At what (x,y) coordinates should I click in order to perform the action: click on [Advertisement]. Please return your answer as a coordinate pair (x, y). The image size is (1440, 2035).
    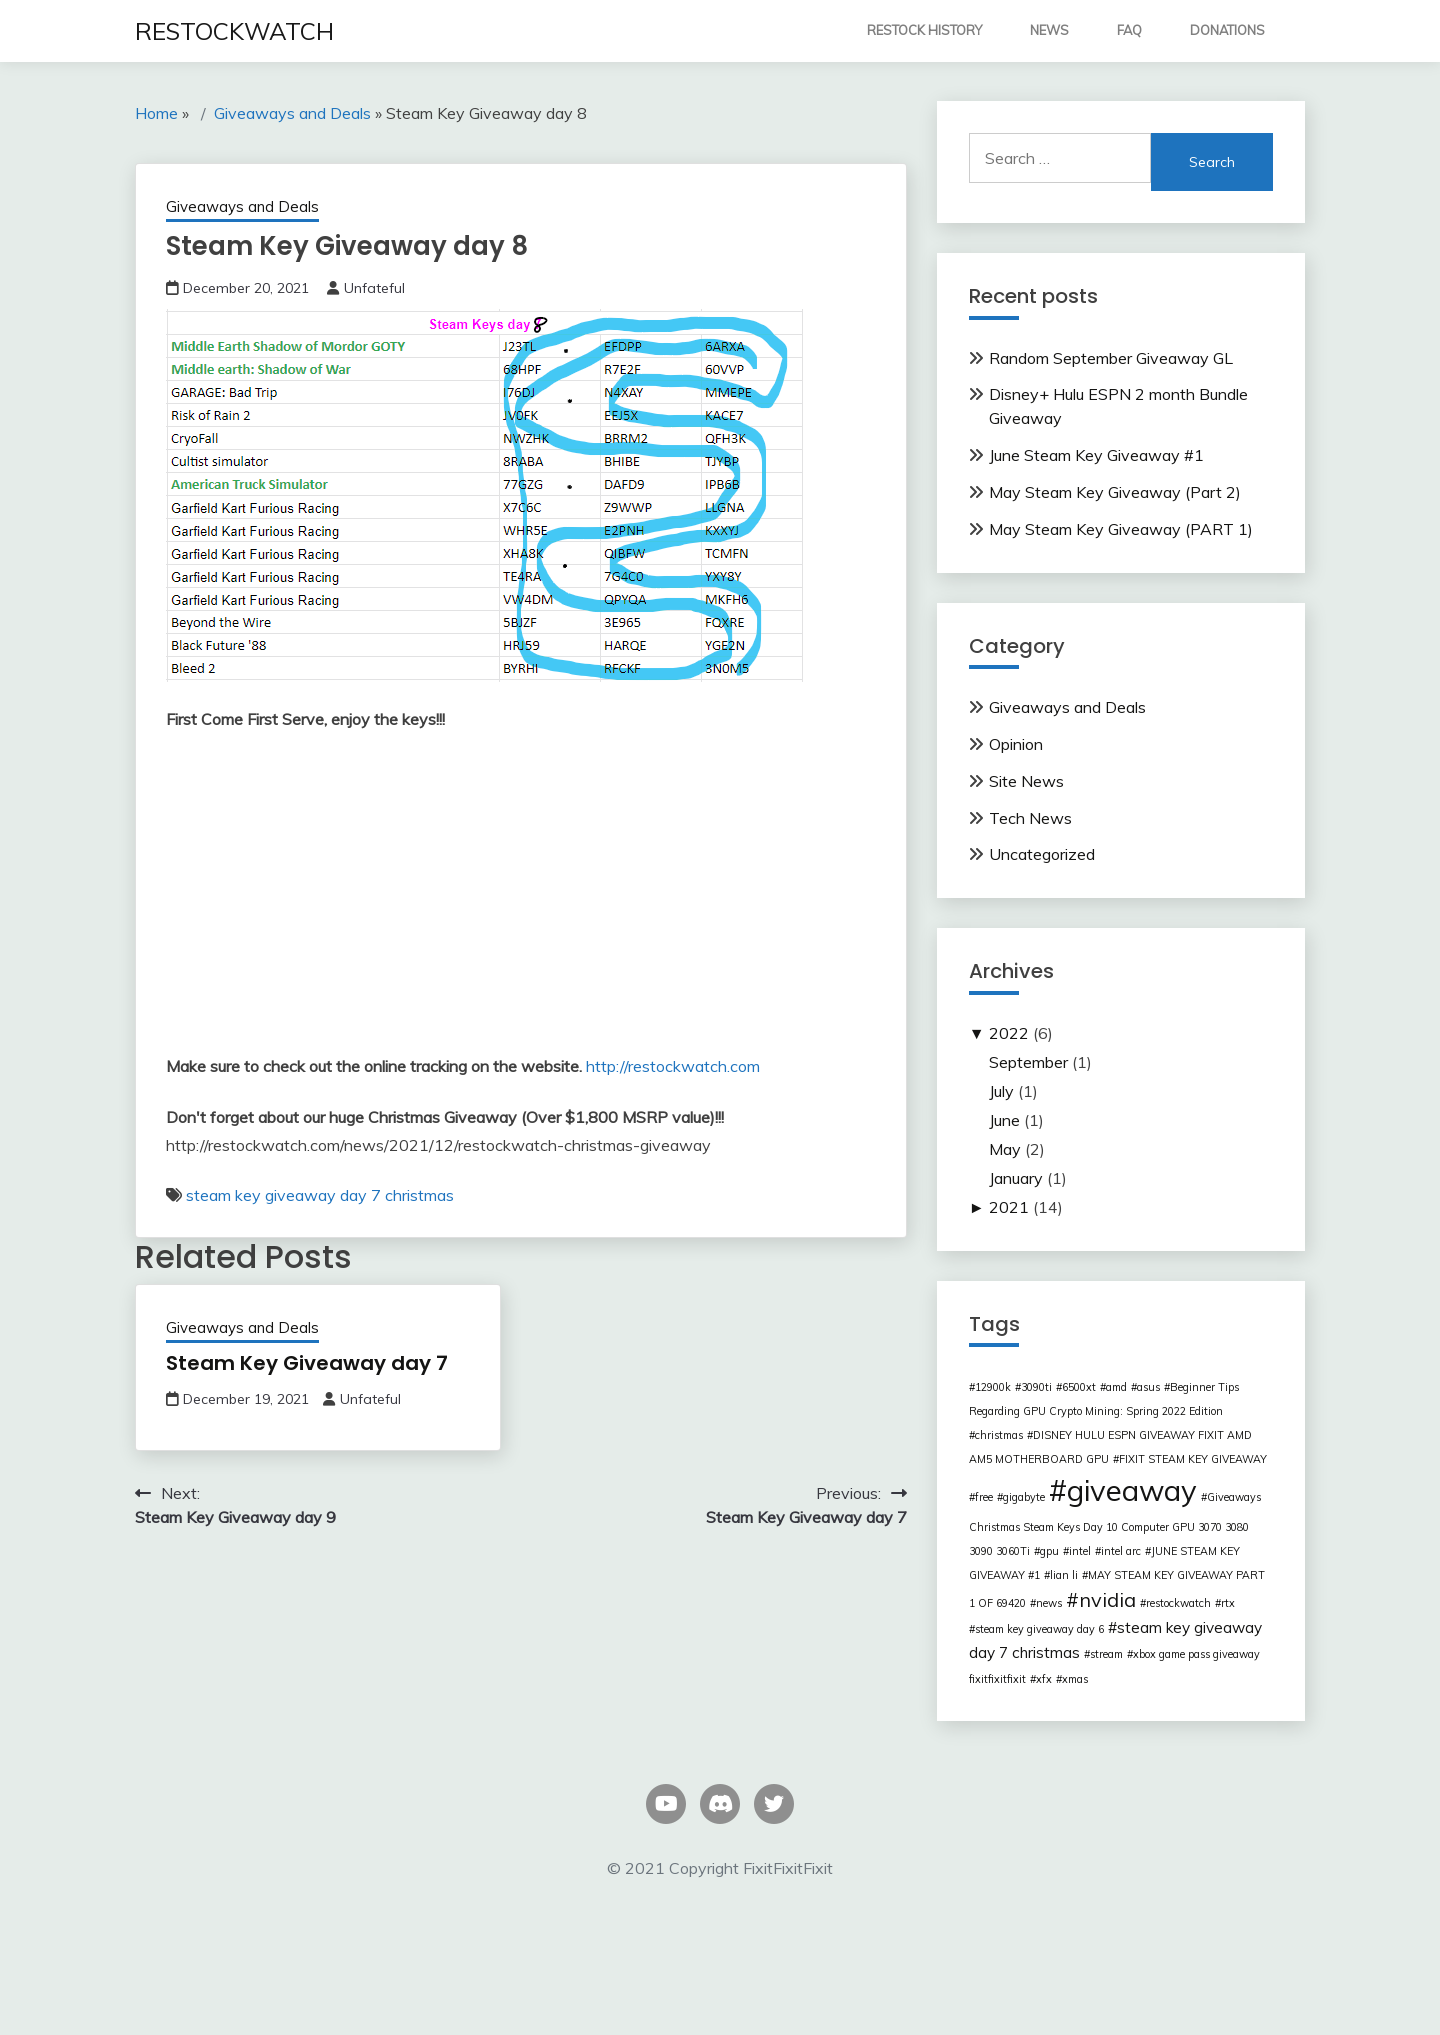
    Looking at the image, I should click on (521, 897).